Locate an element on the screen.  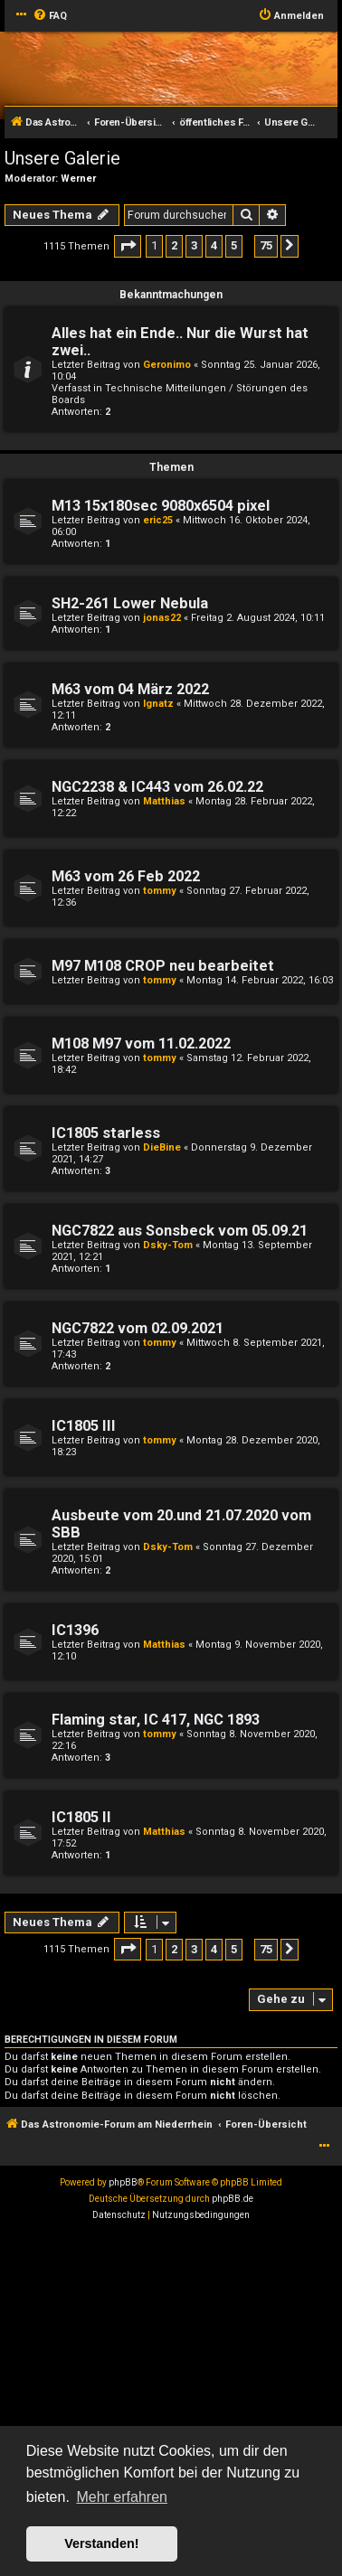
tommy is located at coordinates (159, 891).